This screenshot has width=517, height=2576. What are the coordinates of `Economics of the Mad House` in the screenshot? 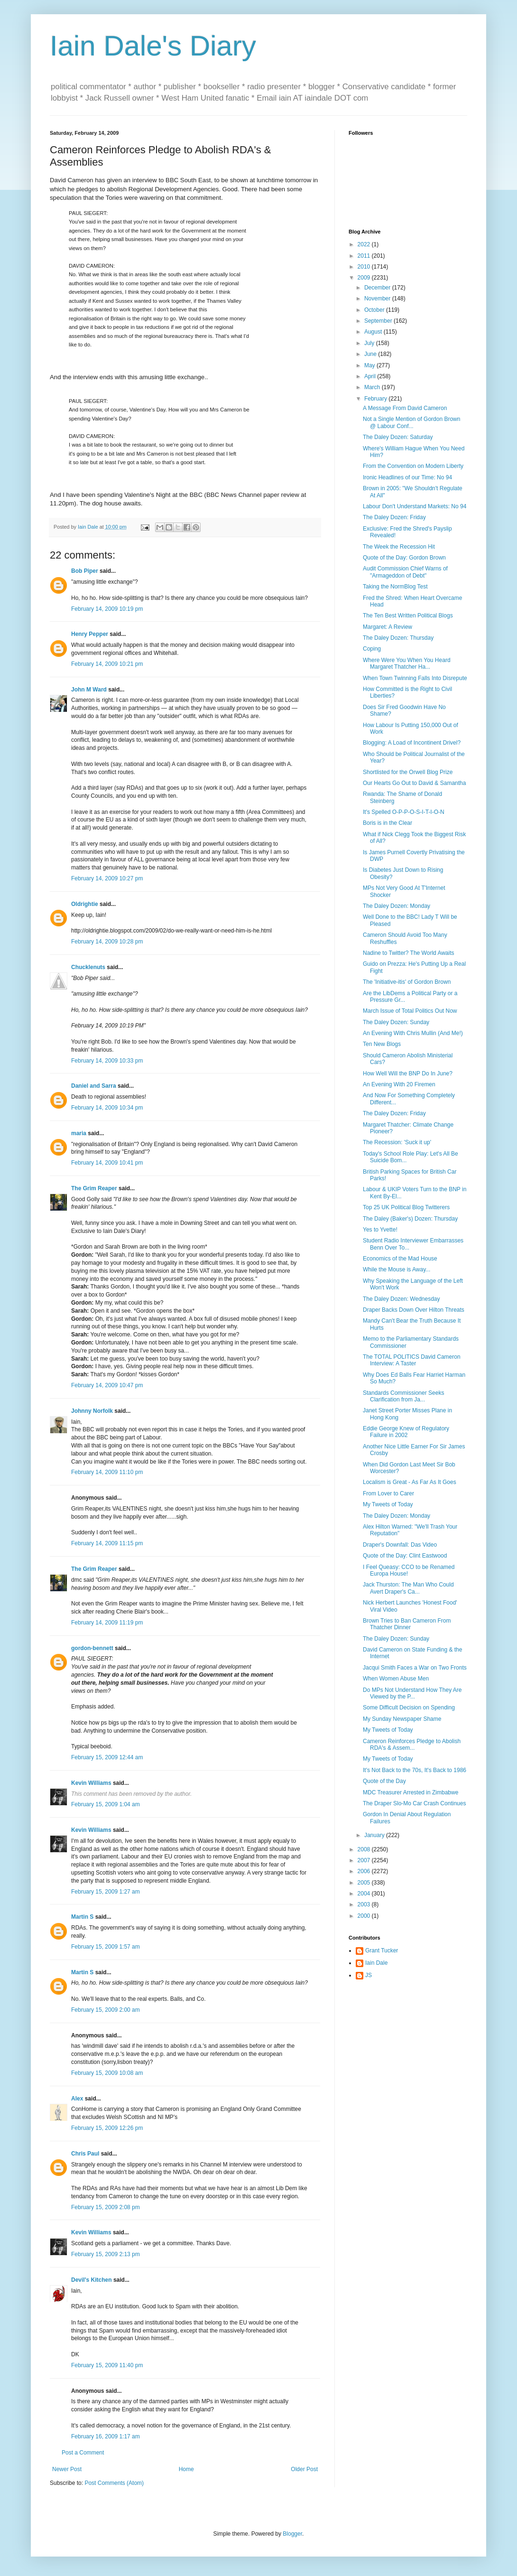 It's located at (400, 1258).